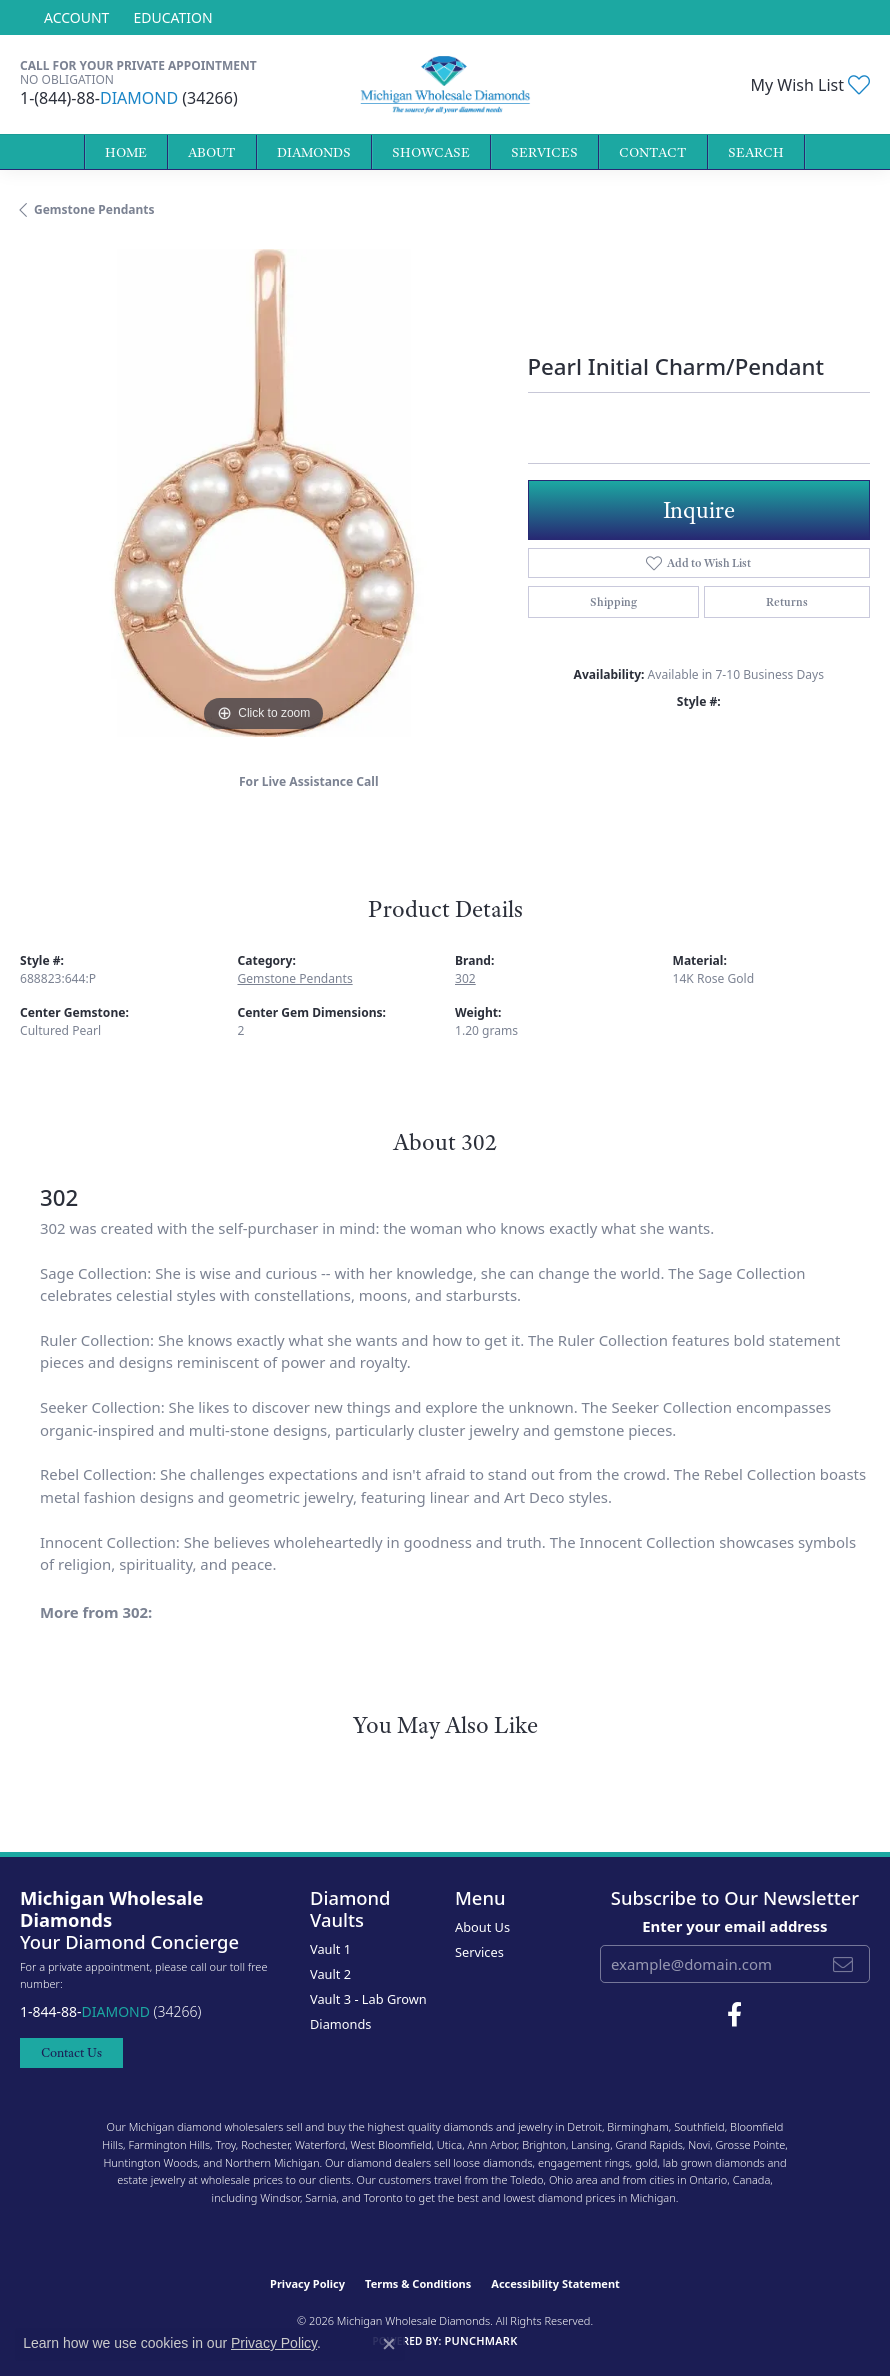 The height and width of the screenshot is (2376, 890). Describe the element at coordinates (653, 152) in the screenshot. I see `Contact` at that location.